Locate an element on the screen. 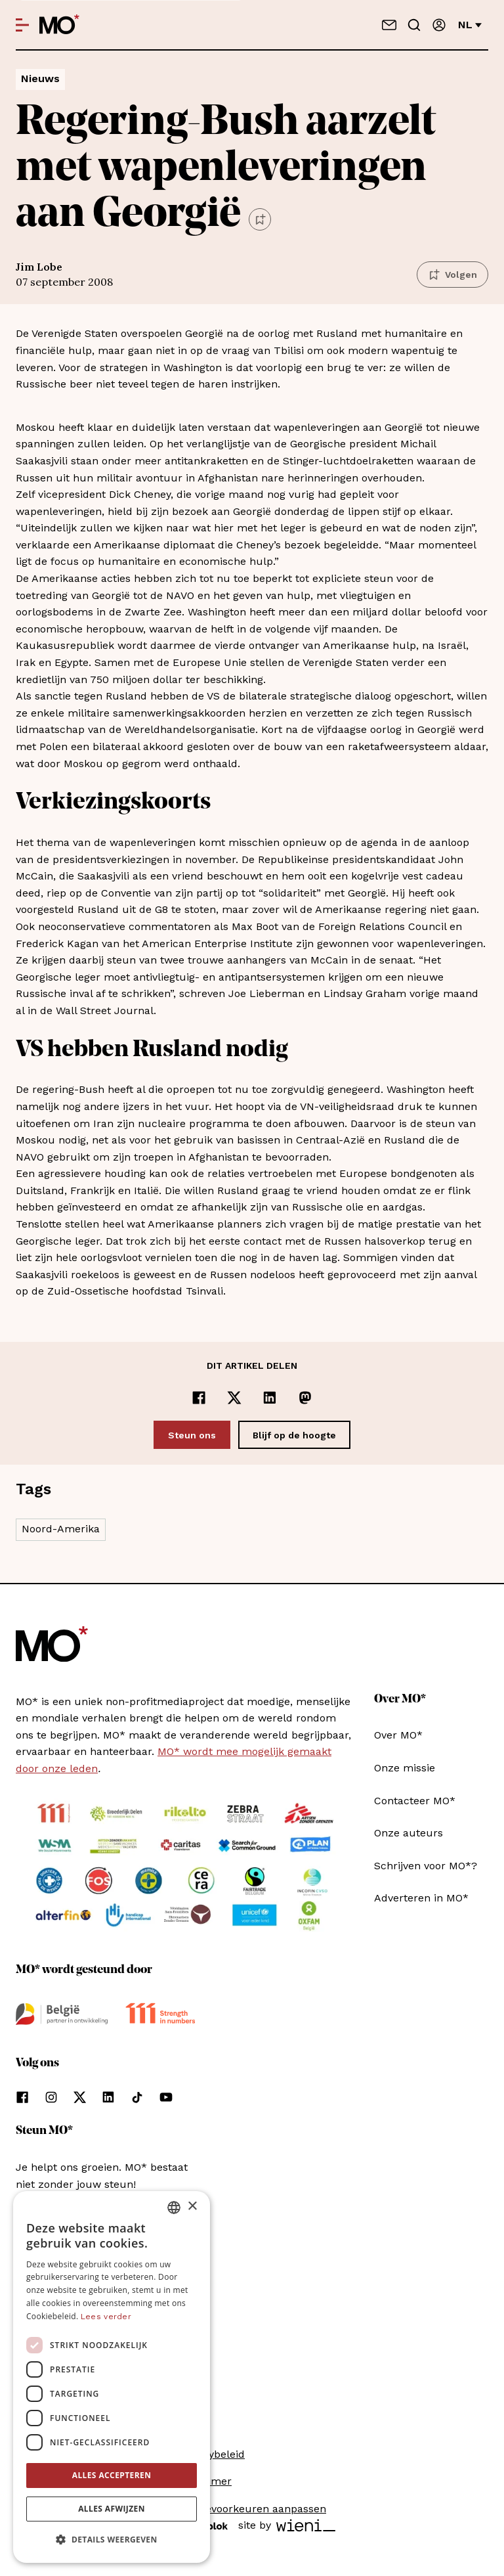 The height and width of the screenshot is (2576, 504). Alles accepteren [button] is located at coordinates (112, 2475).